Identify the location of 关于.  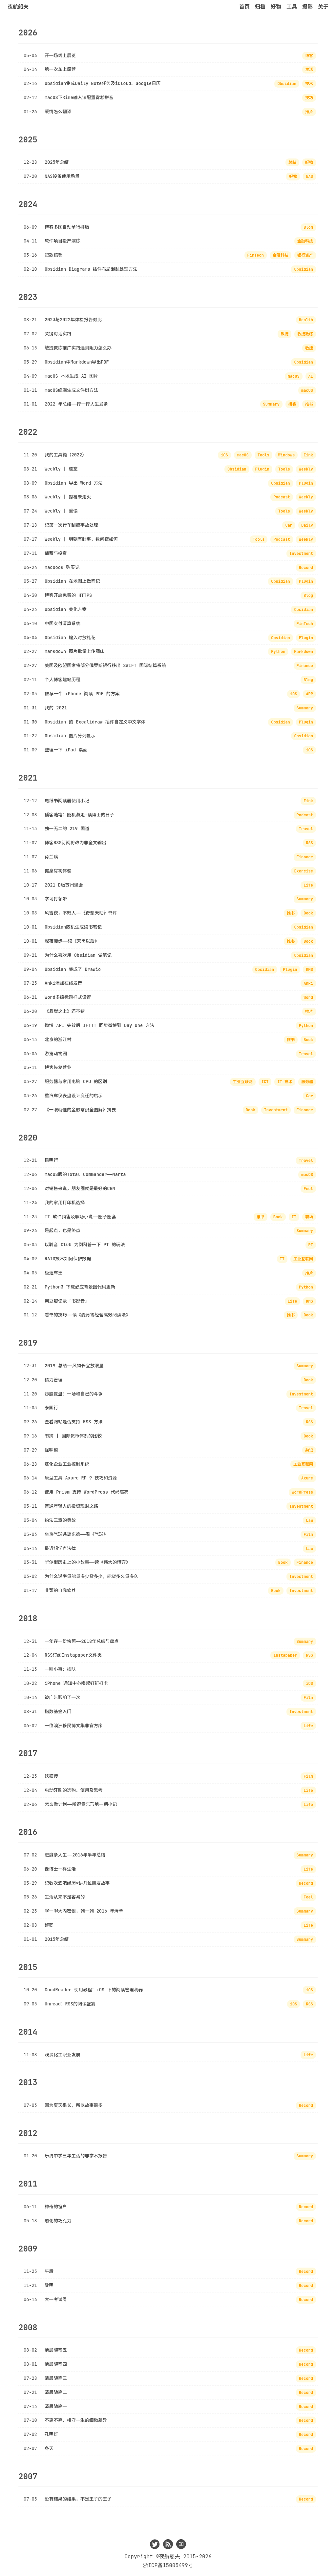
(323, 6).